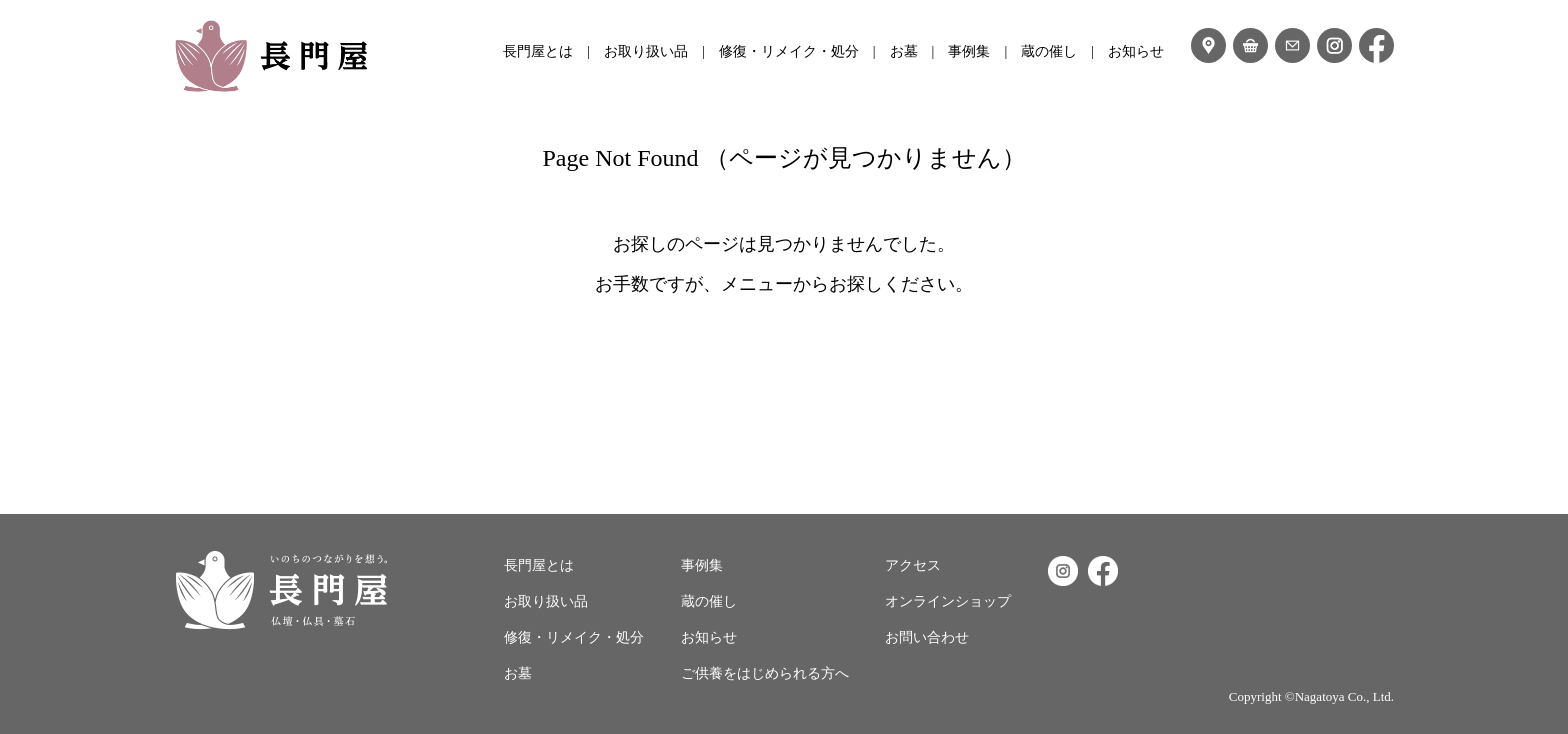 Image resolution: width=1568 pixels, height=734 pixels. Describe the element at coordinates (1376, 45) in the screenshot. I see `フェイスブック` at that location.